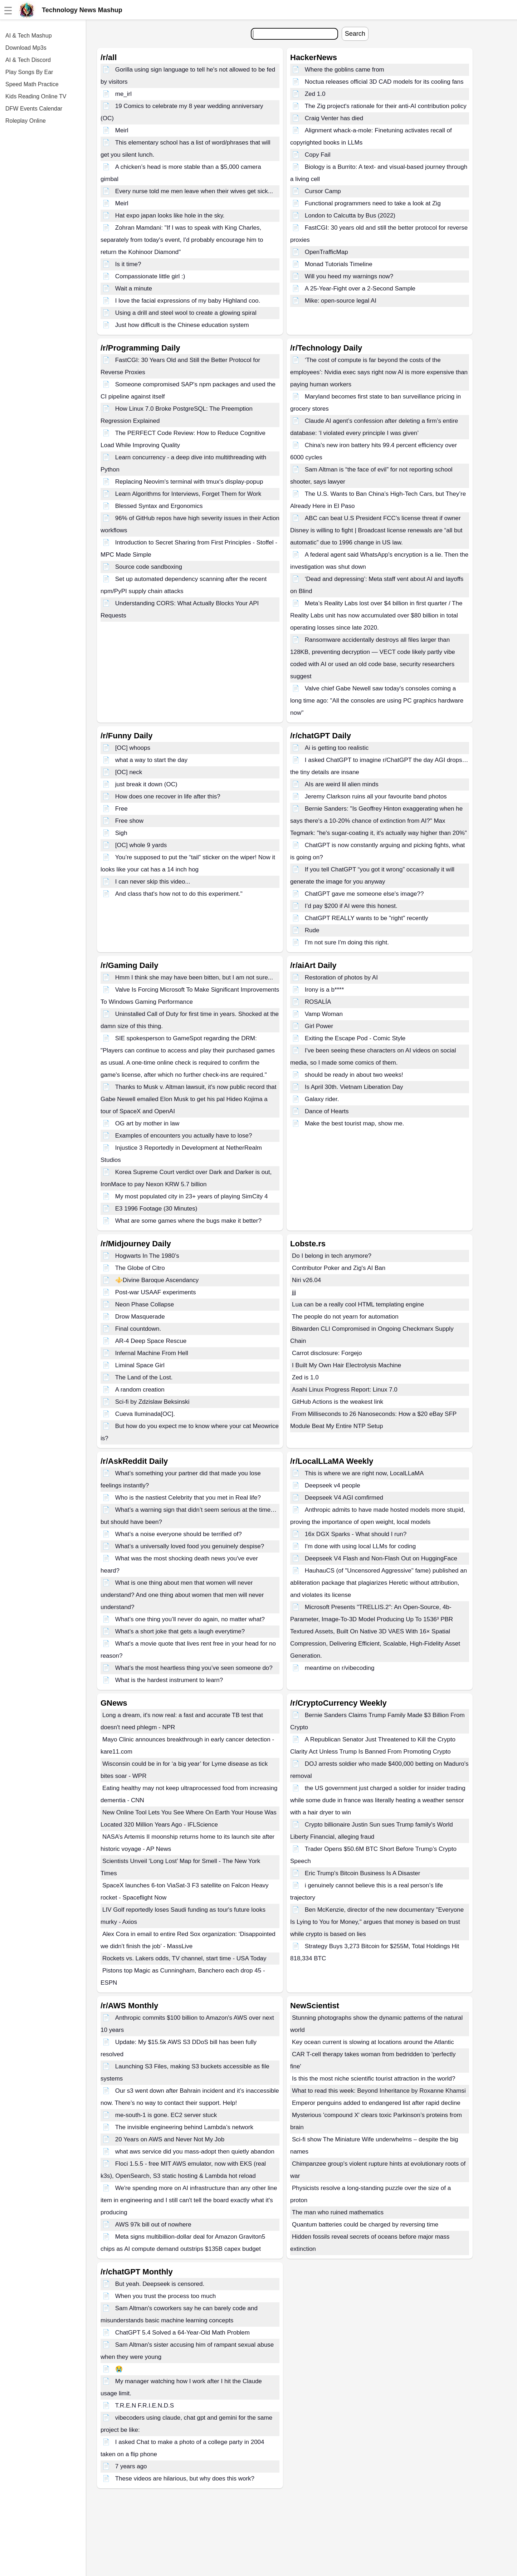 The image size is (517, 2576). I want to click on what a way to start the day, so click(151, 760).